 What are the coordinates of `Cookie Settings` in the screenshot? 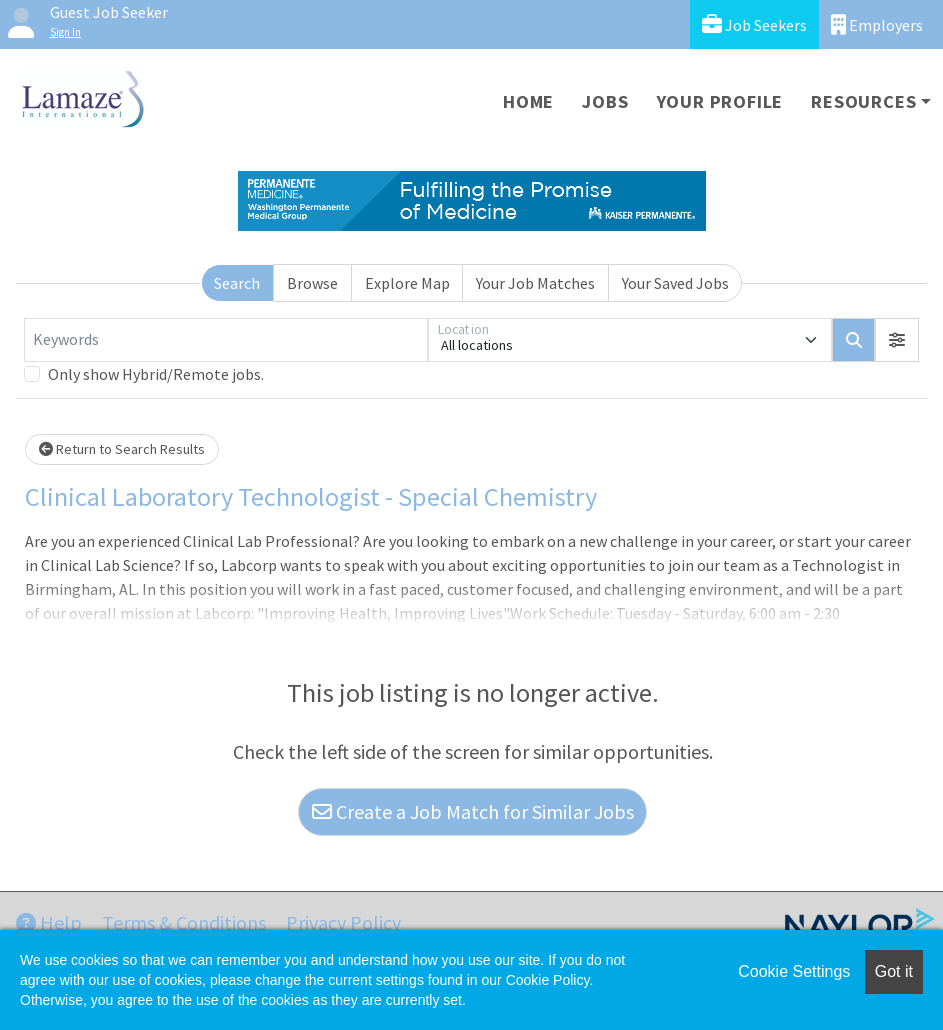 It's located at (794, 971).